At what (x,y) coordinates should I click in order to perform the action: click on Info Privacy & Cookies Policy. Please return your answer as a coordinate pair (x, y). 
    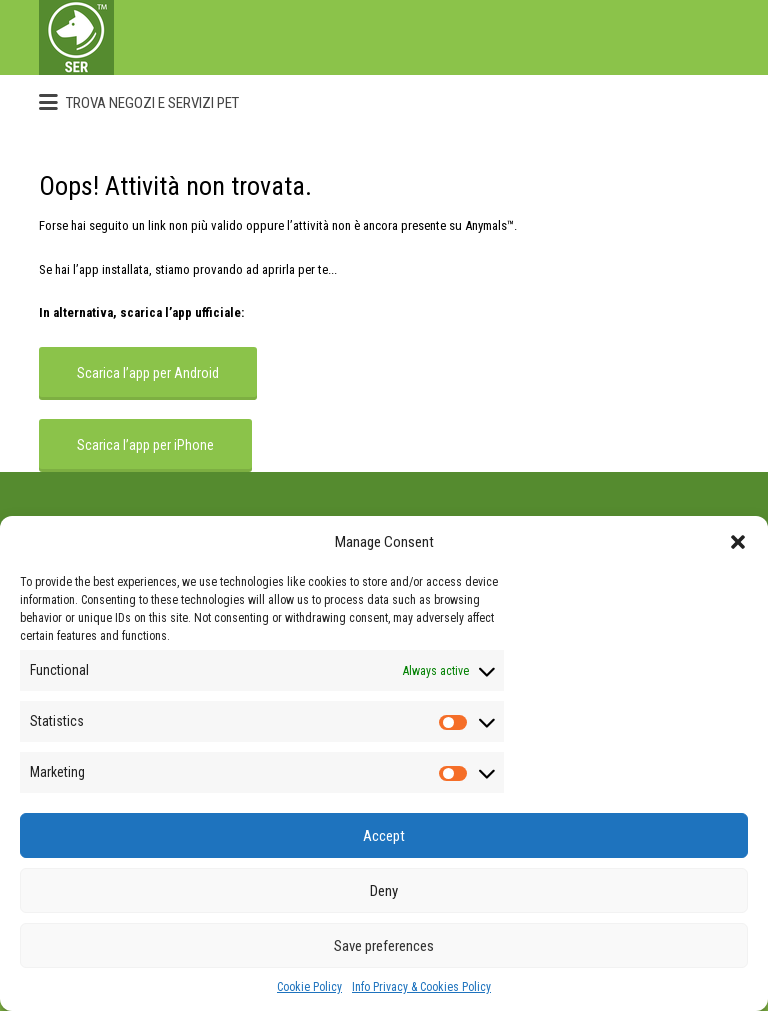
    Looking at the image, I should click on (421, 987).